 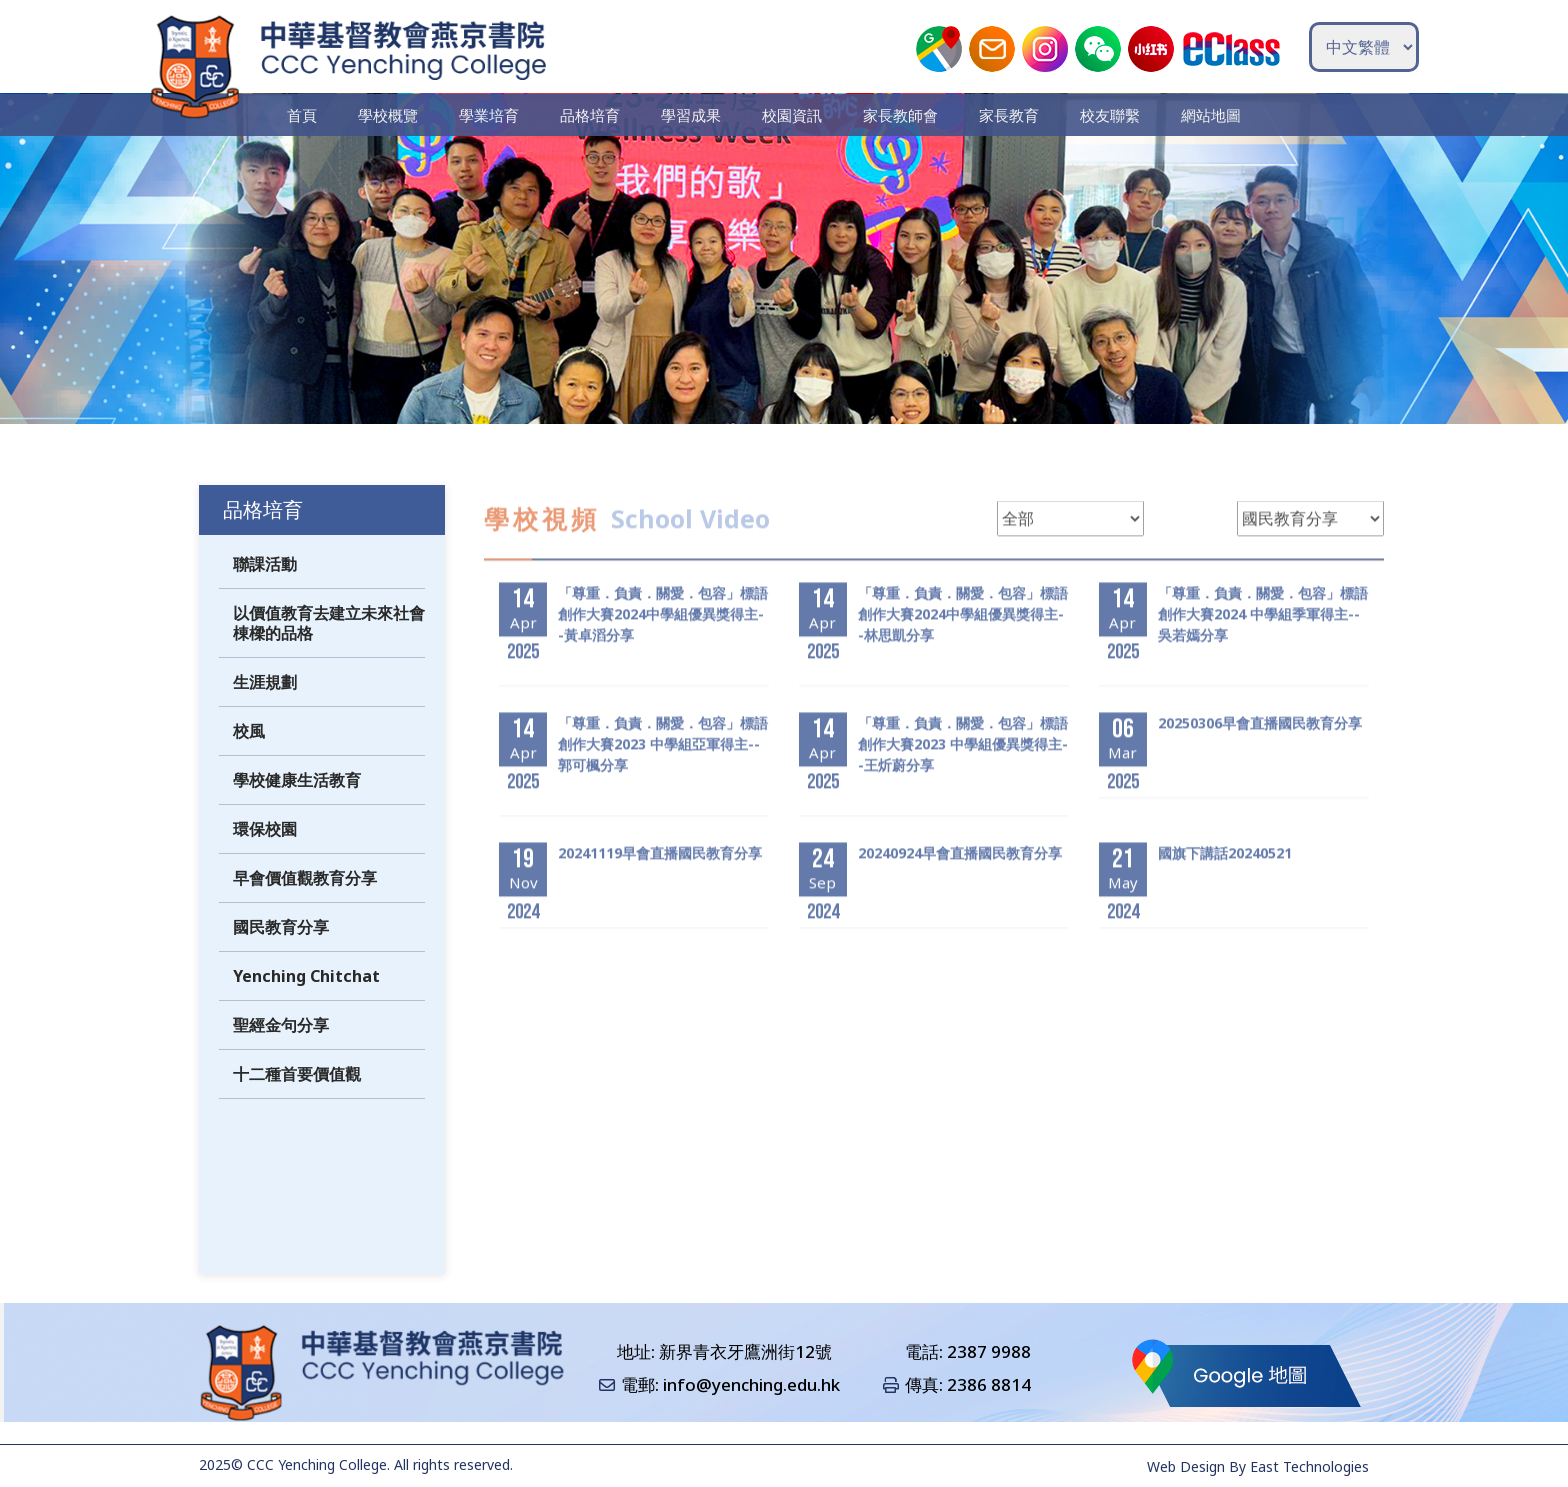 What do you see at coordinates (305, 905) in the screenshot?
I see `早會價值觀教育分享` at bounding box center [305, 905].